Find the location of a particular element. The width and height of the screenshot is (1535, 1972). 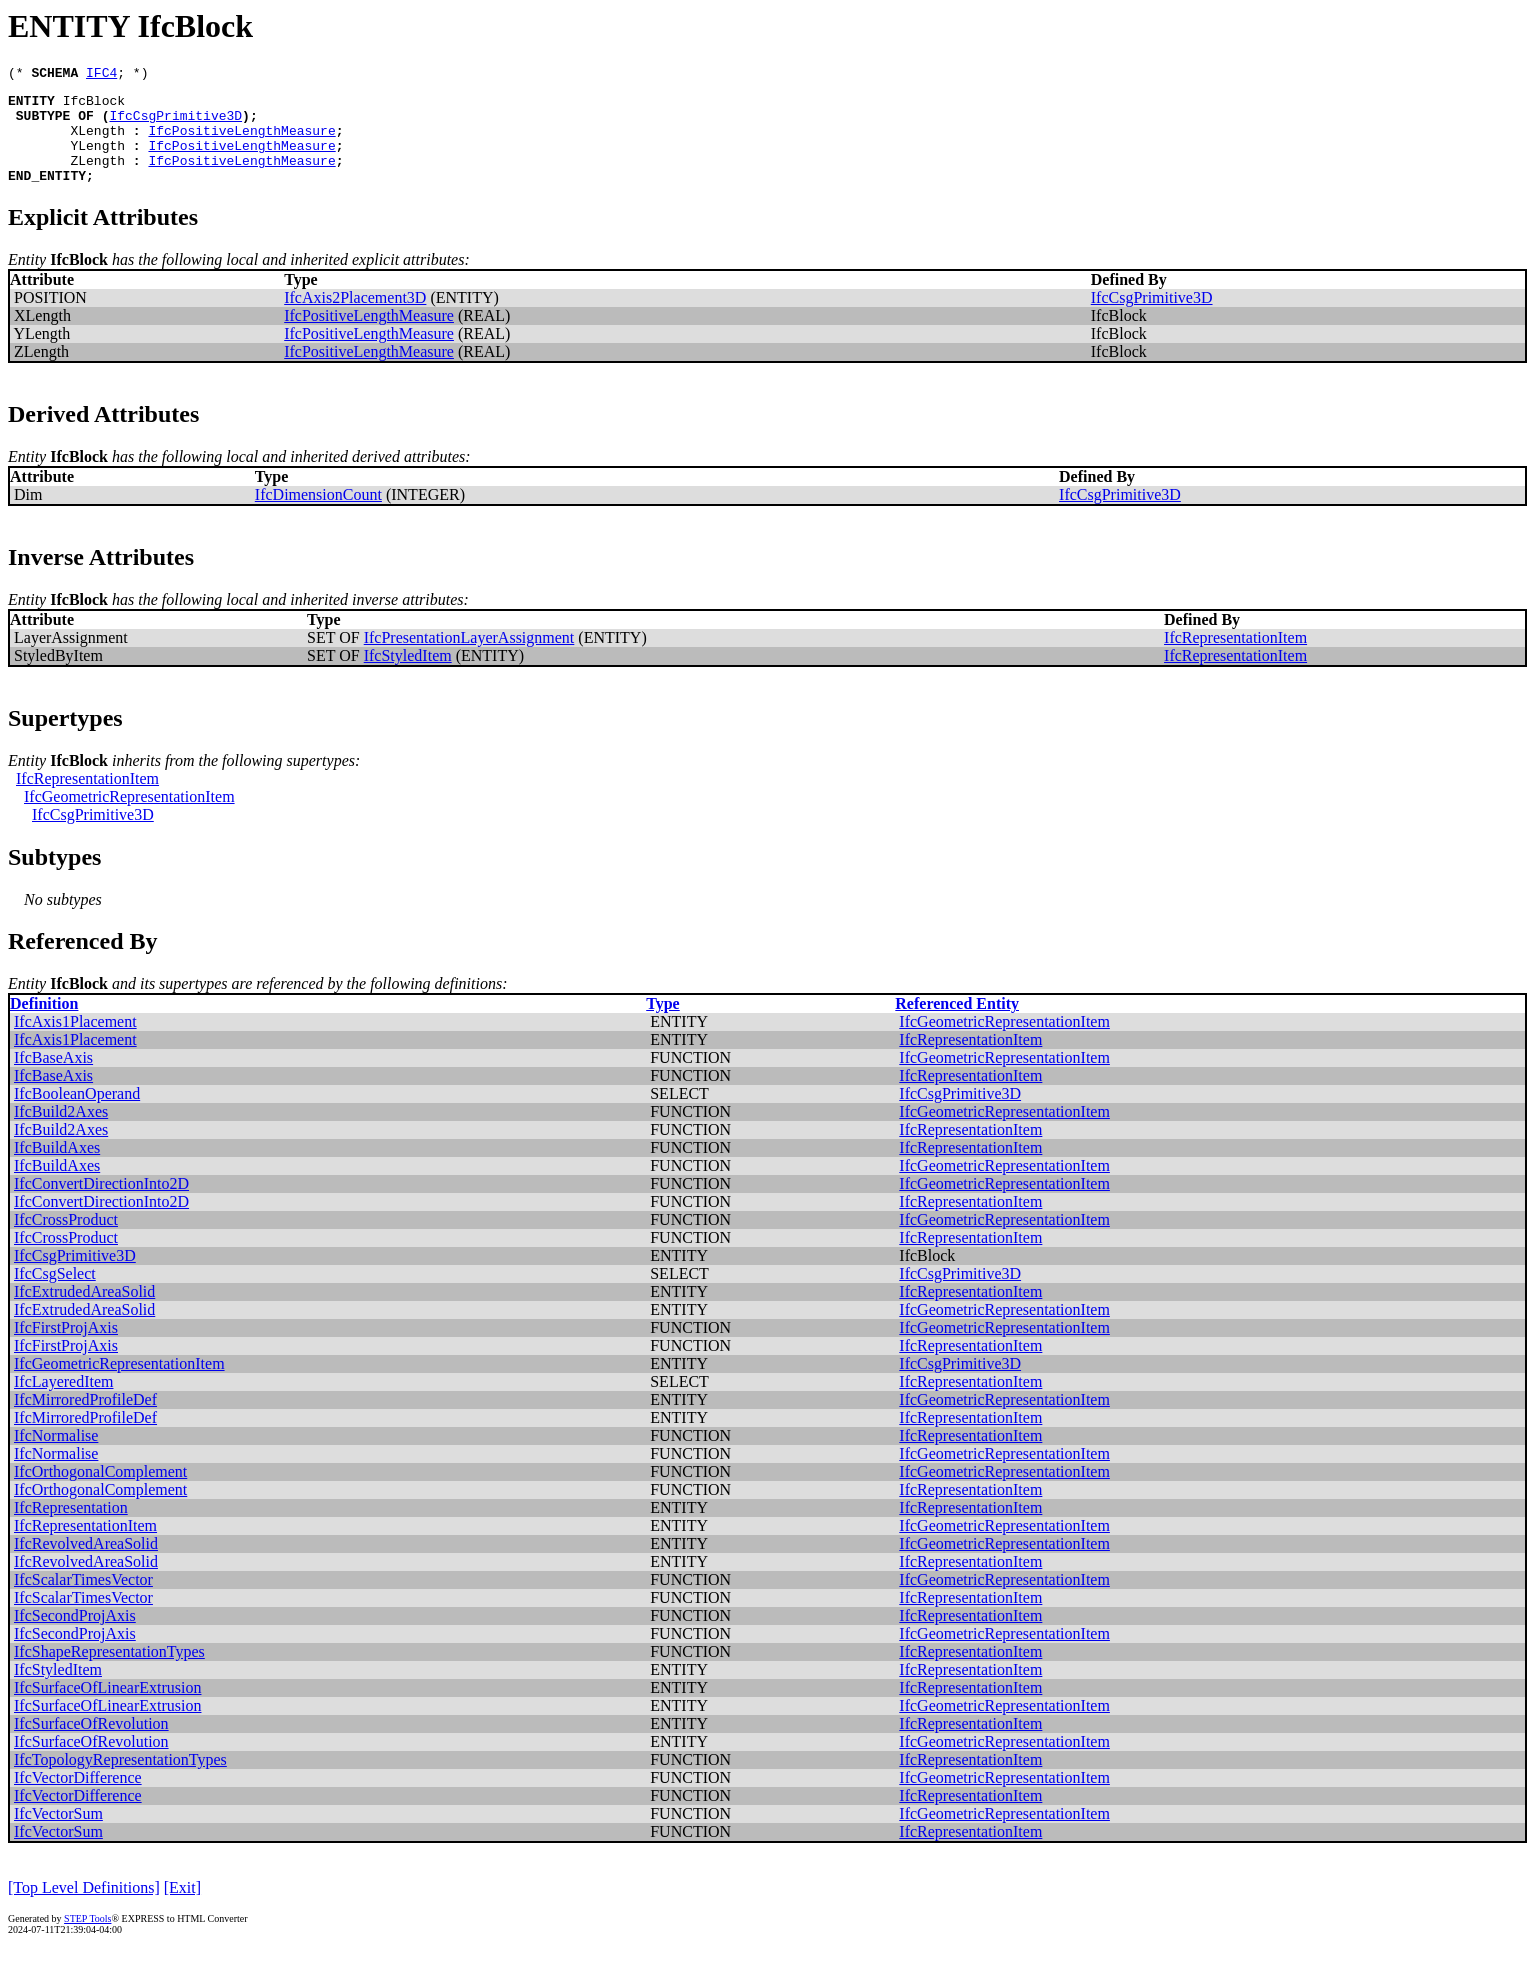

[Exit] is located at coordinates (182, 1908).